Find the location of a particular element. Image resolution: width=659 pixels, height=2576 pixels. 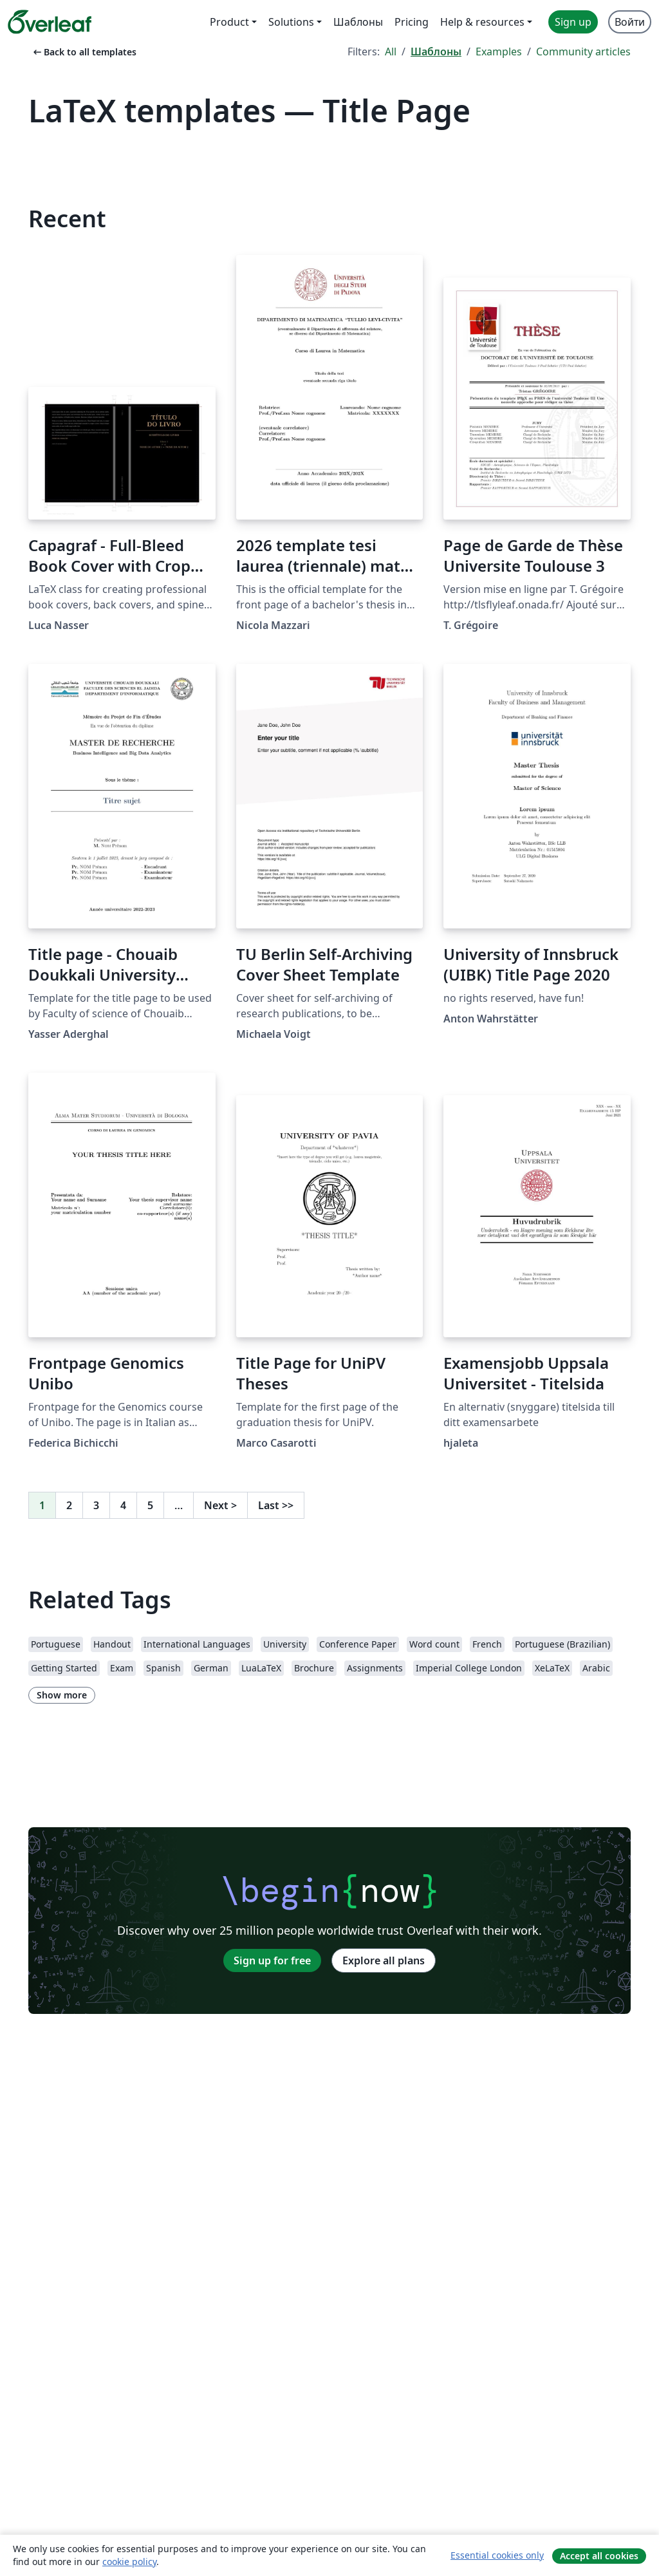

Solutions [menuitem] is located at coordinates (291, 22).